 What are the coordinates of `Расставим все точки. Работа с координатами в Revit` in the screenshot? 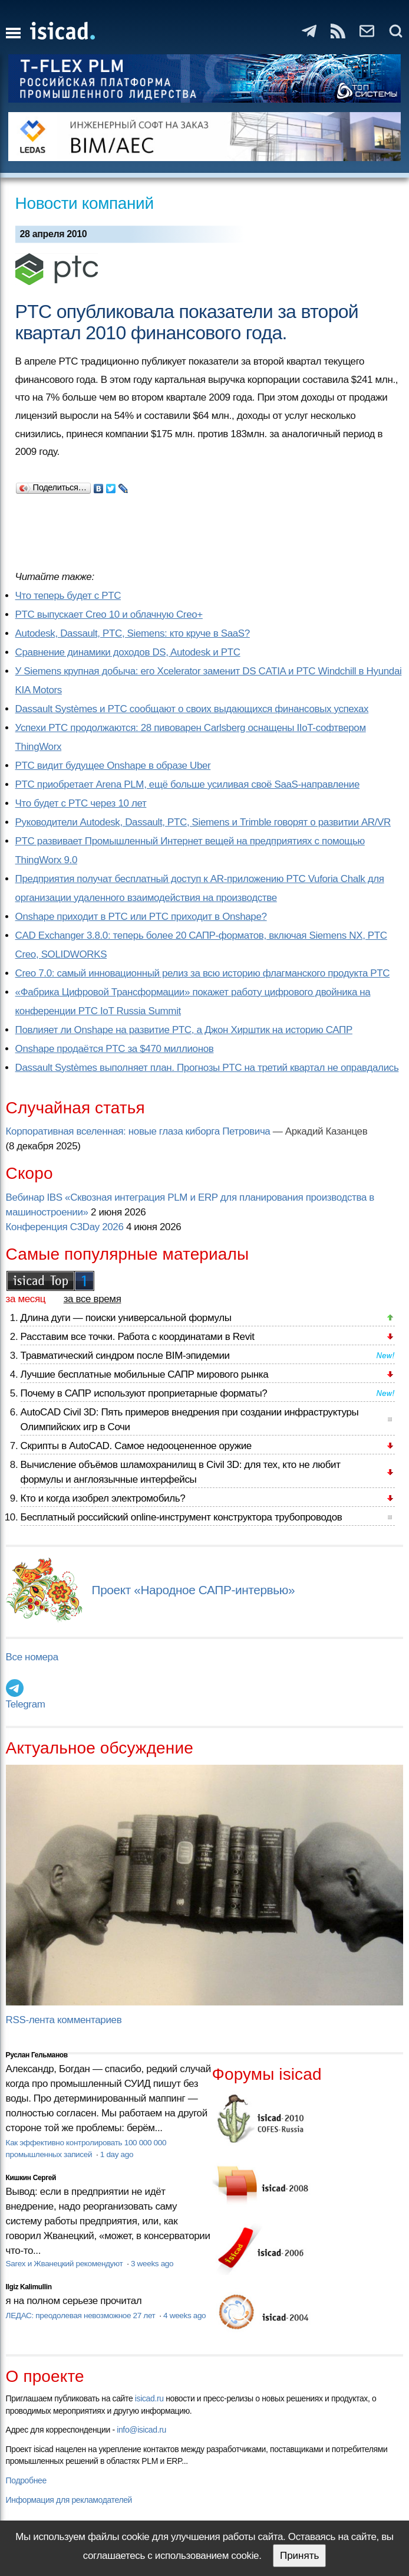 It's located at (138, 1336).